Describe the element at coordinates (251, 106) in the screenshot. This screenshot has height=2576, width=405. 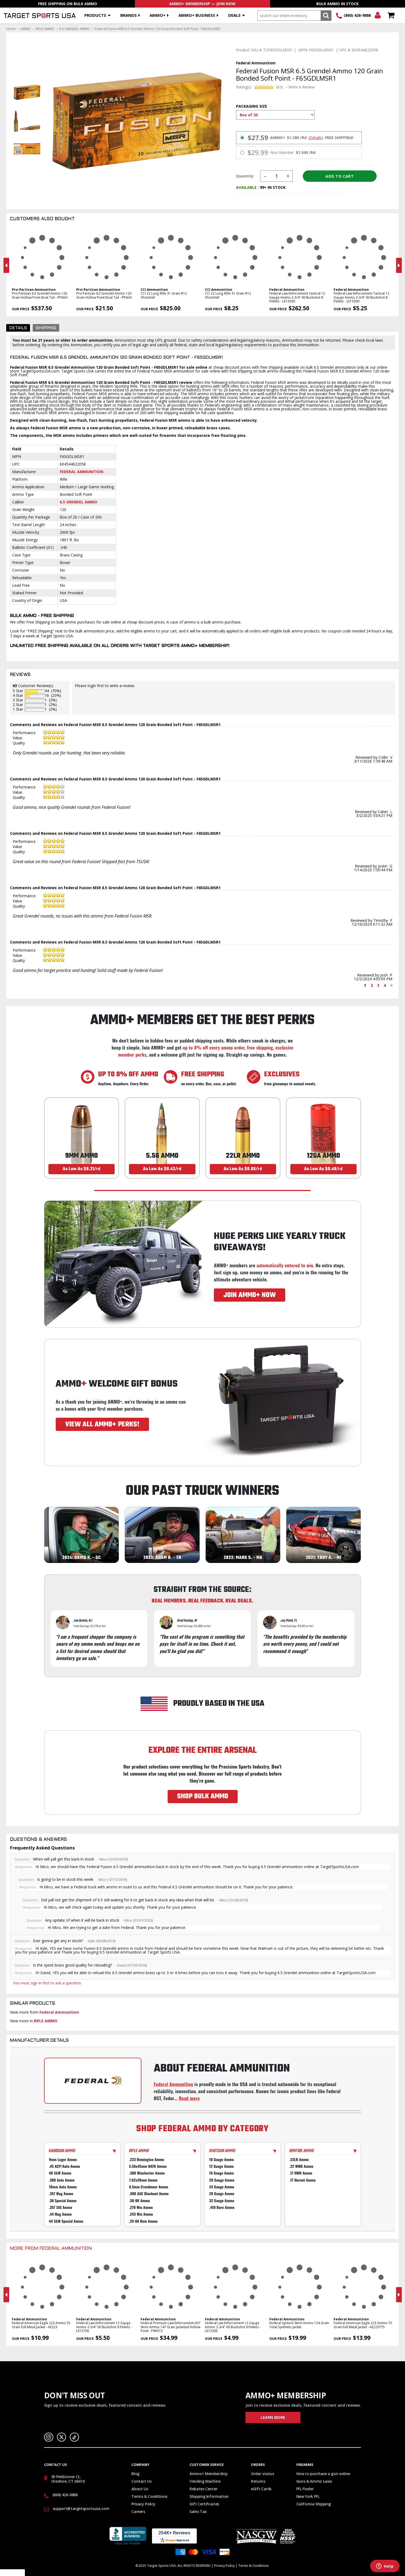
I see `Packaging Size` at that location.